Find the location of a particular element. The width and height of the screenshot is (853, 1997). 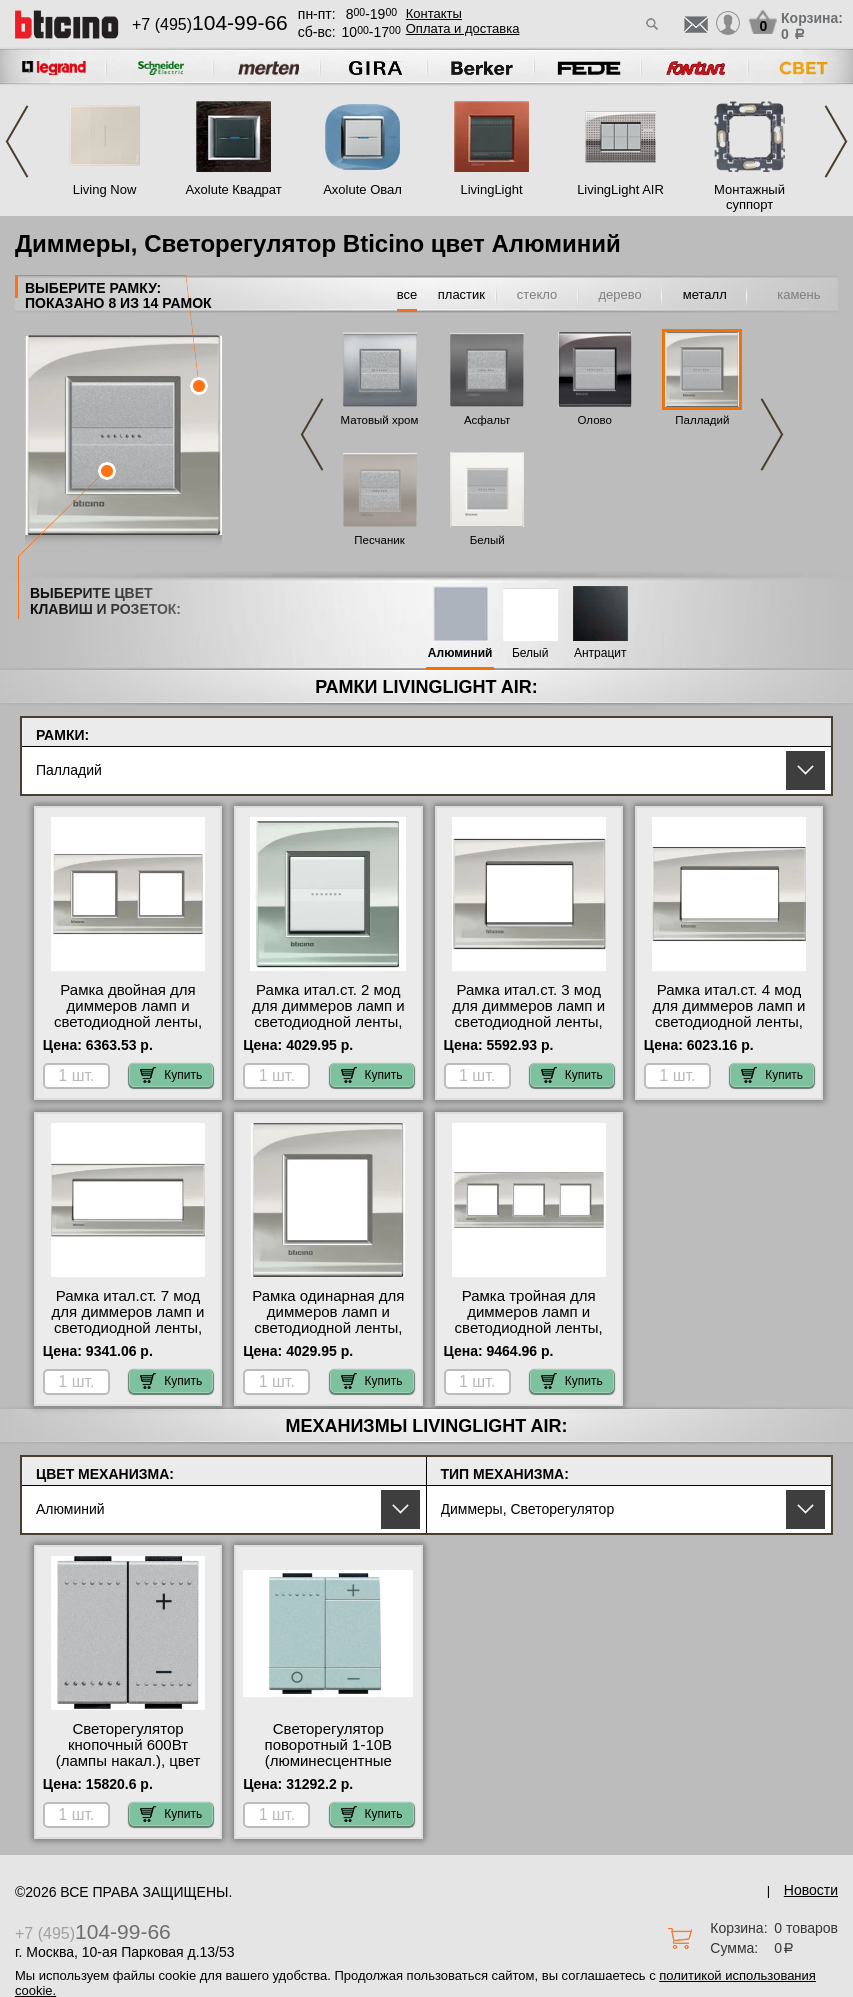

Светорегулятор поворотный 1-10В (люминесцентные лампы), цвет Алюминий, LivingLight, Bticino is located at coordinates (328, 1769).